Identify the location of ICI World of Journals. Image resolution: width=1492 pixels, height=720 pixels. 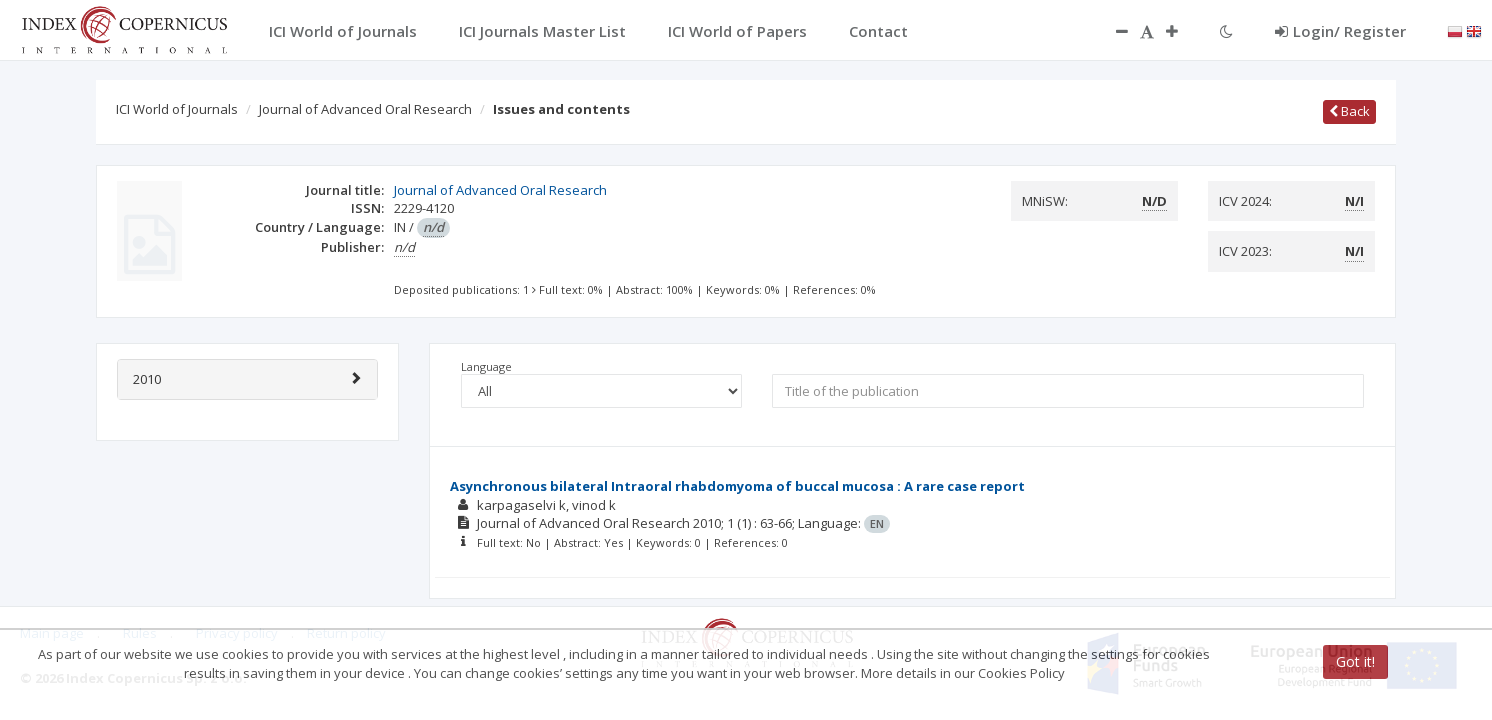
(177, 109).